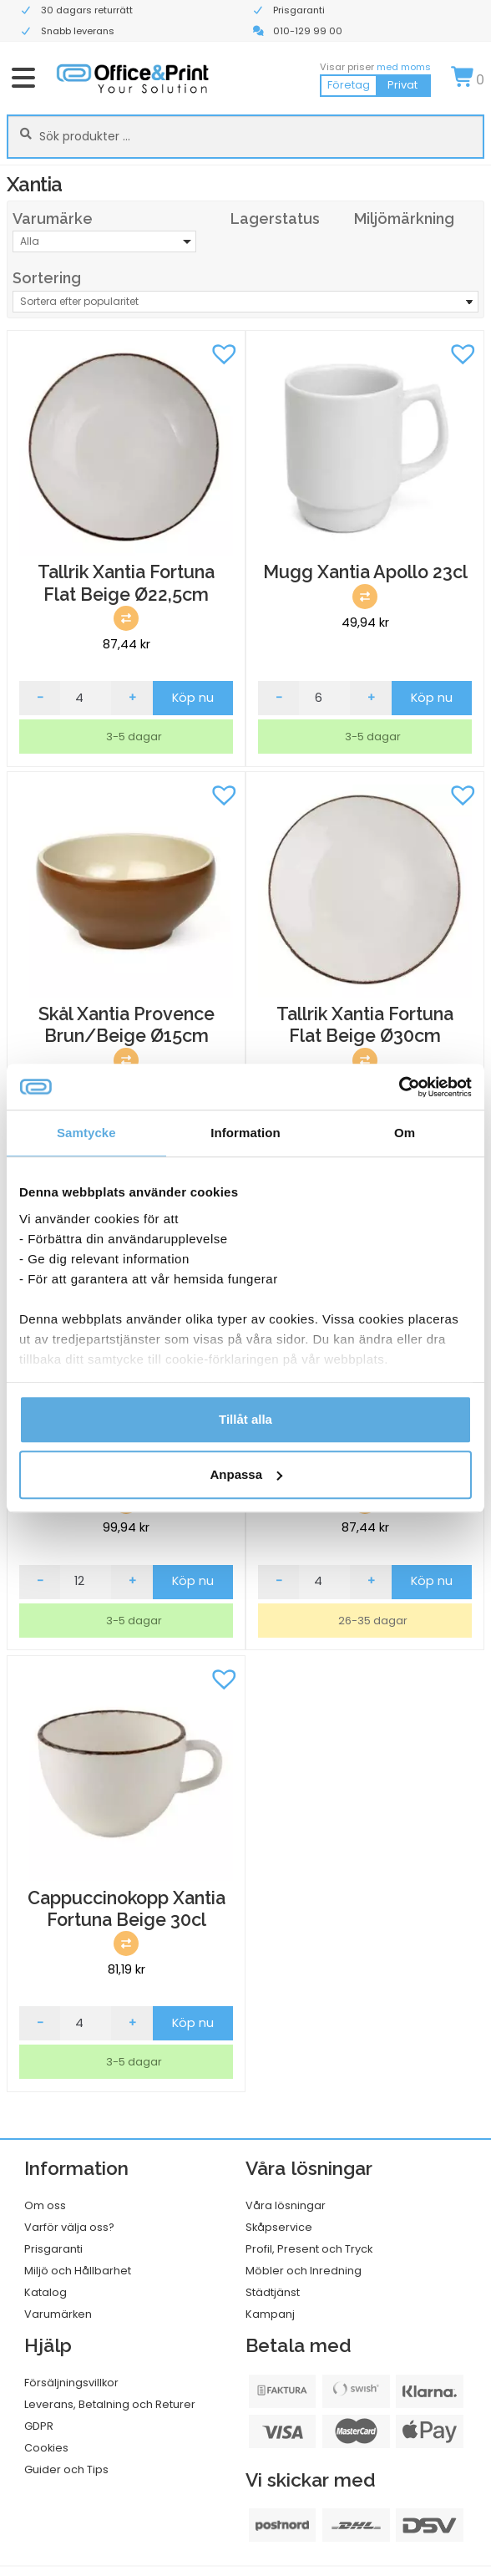 This screenshot has width=491, height=2576. What do you see at coordinates (53, 2249) in the screenshot?
I see `Prisgaranti` at bounding box center [53, 2249].